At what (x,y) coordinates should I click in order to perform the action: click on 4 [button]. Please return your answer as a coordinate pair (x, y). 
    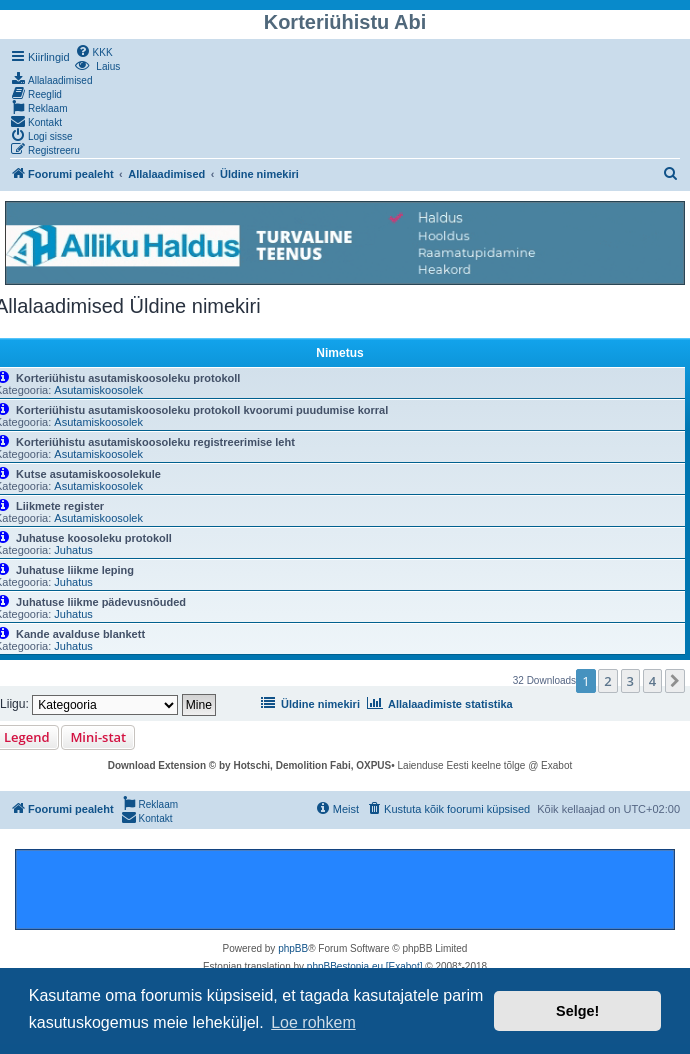
    Looking at the image, I should click on (652, 681).